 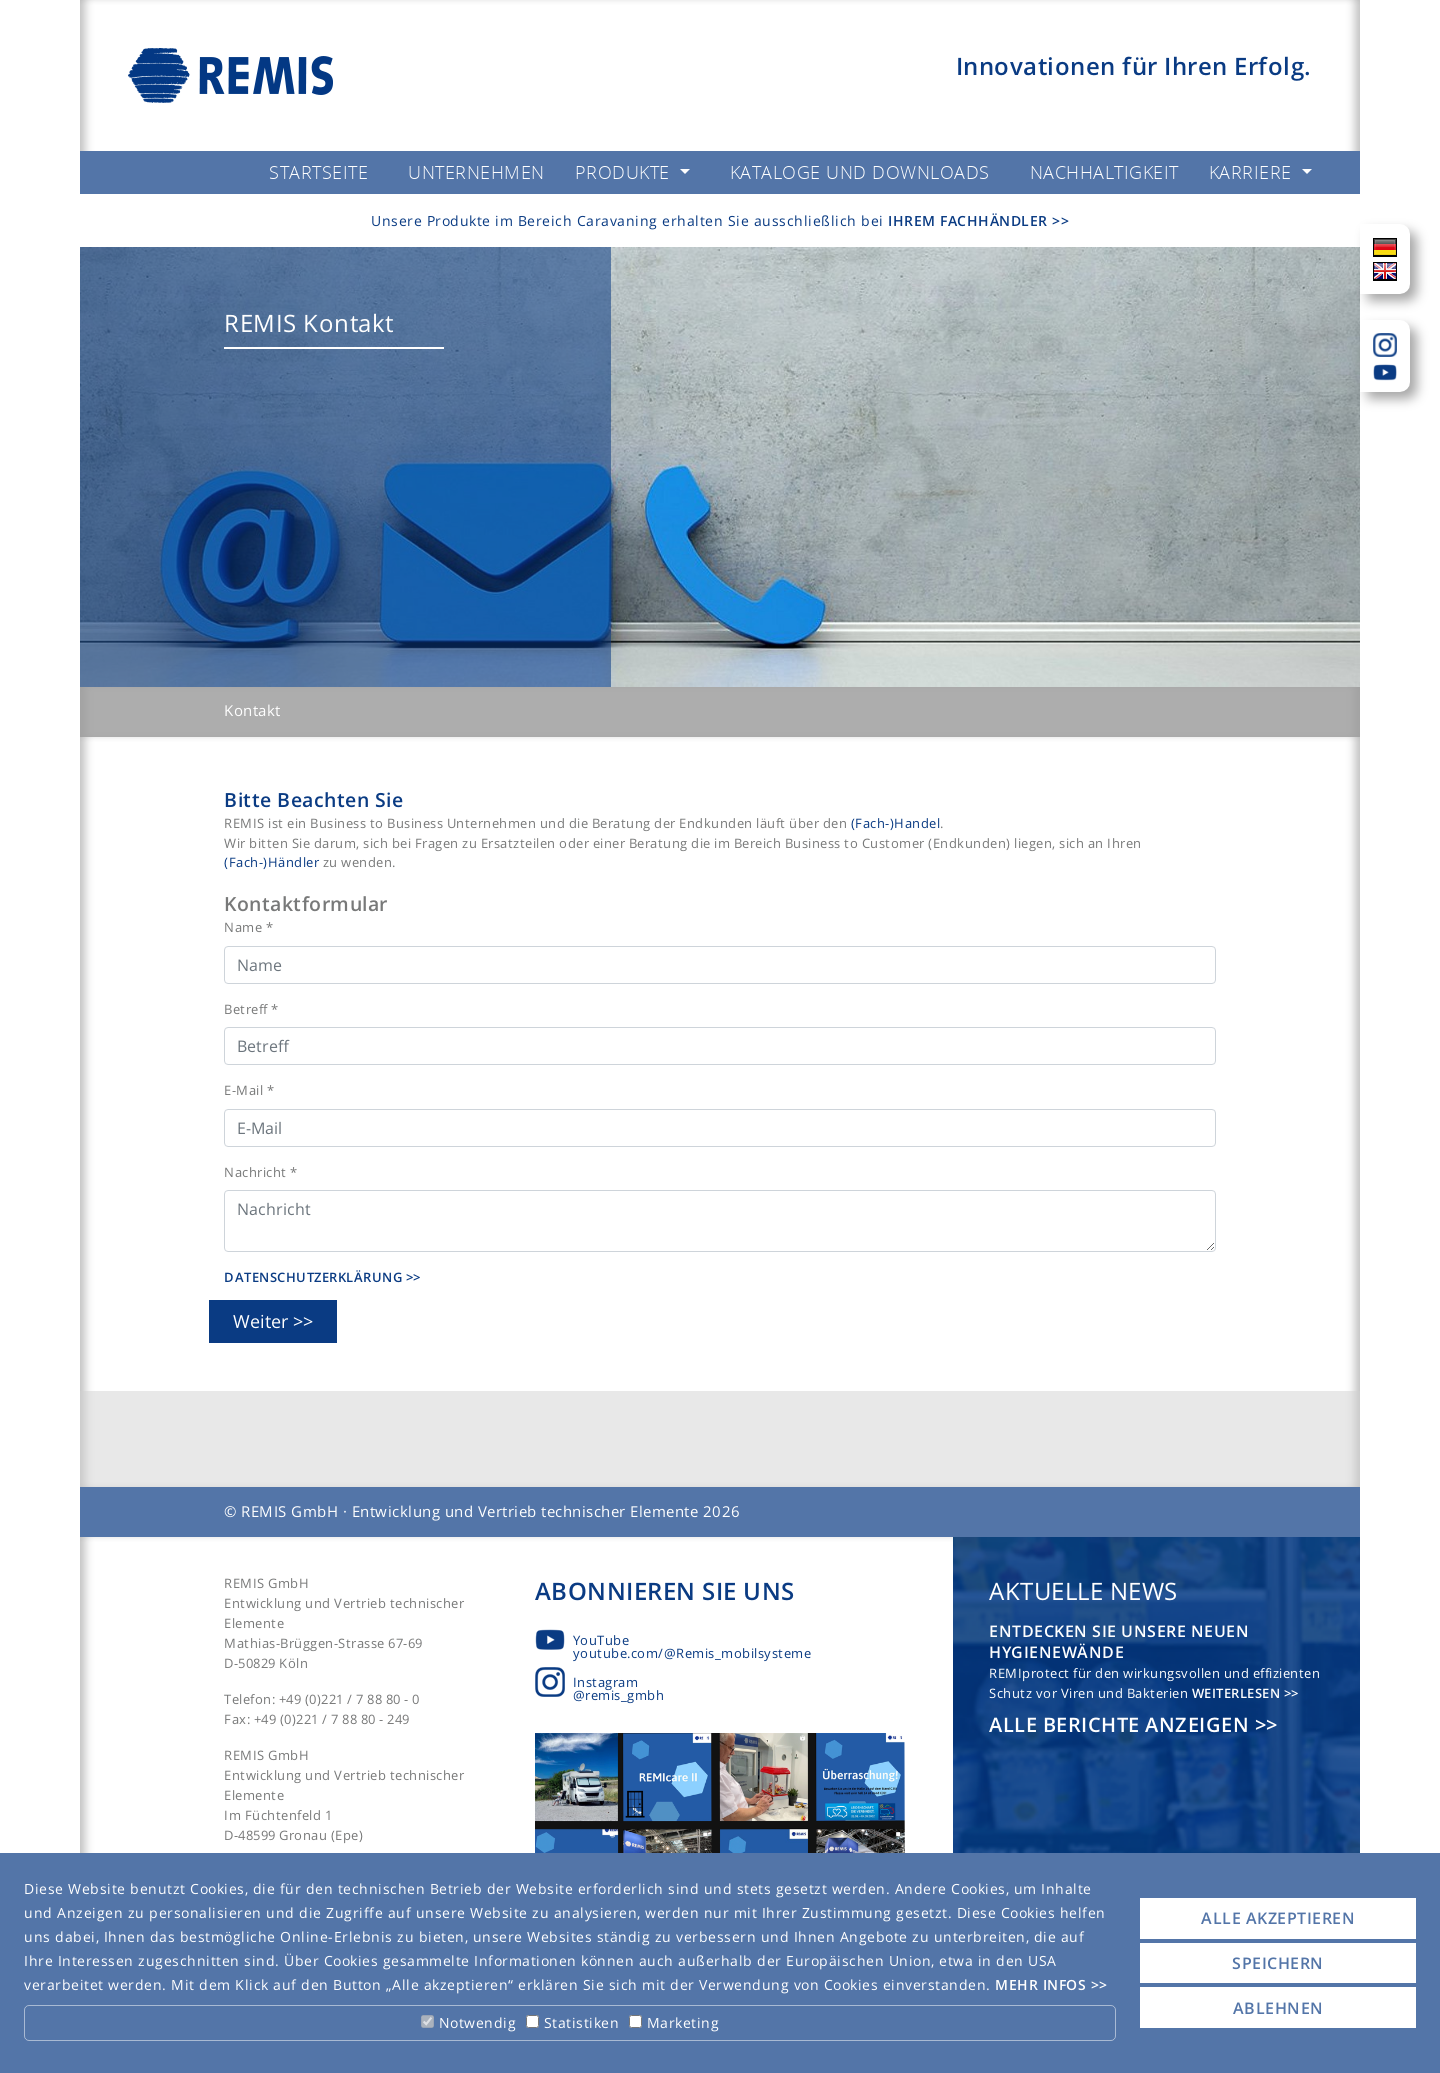 What do you see at coordinates (313, 799) in the screenshot?
I see `Bitte Beachten Sie` at bounding box center [313, 799].